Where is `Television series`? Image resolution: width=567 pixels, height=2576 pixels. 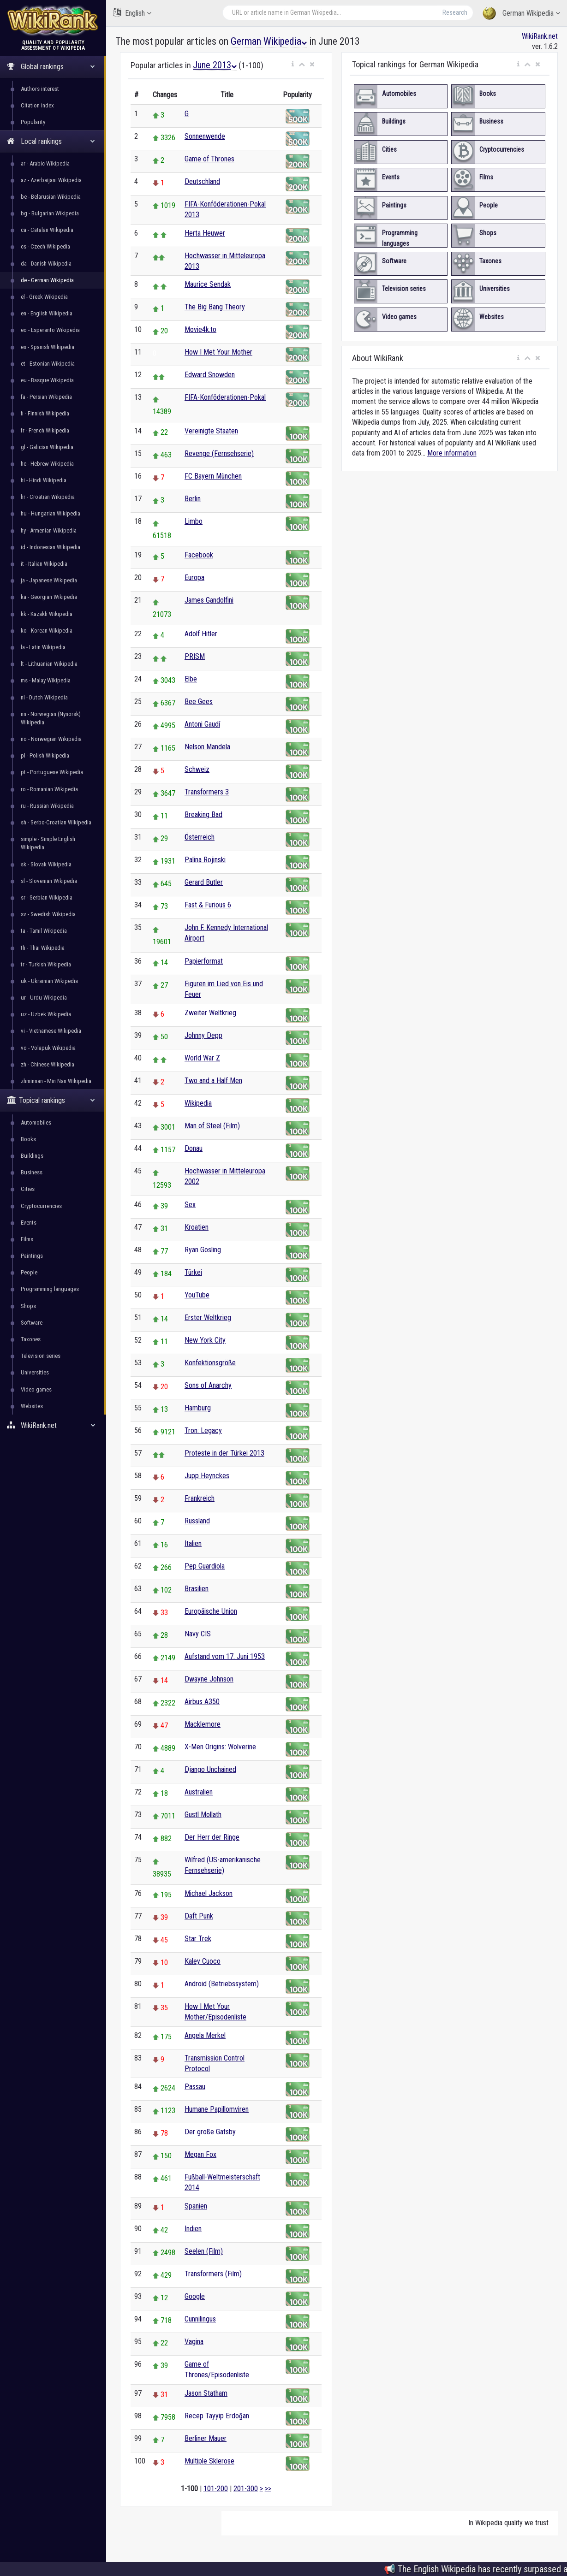
Television series is located at coordinates (40, 1355).